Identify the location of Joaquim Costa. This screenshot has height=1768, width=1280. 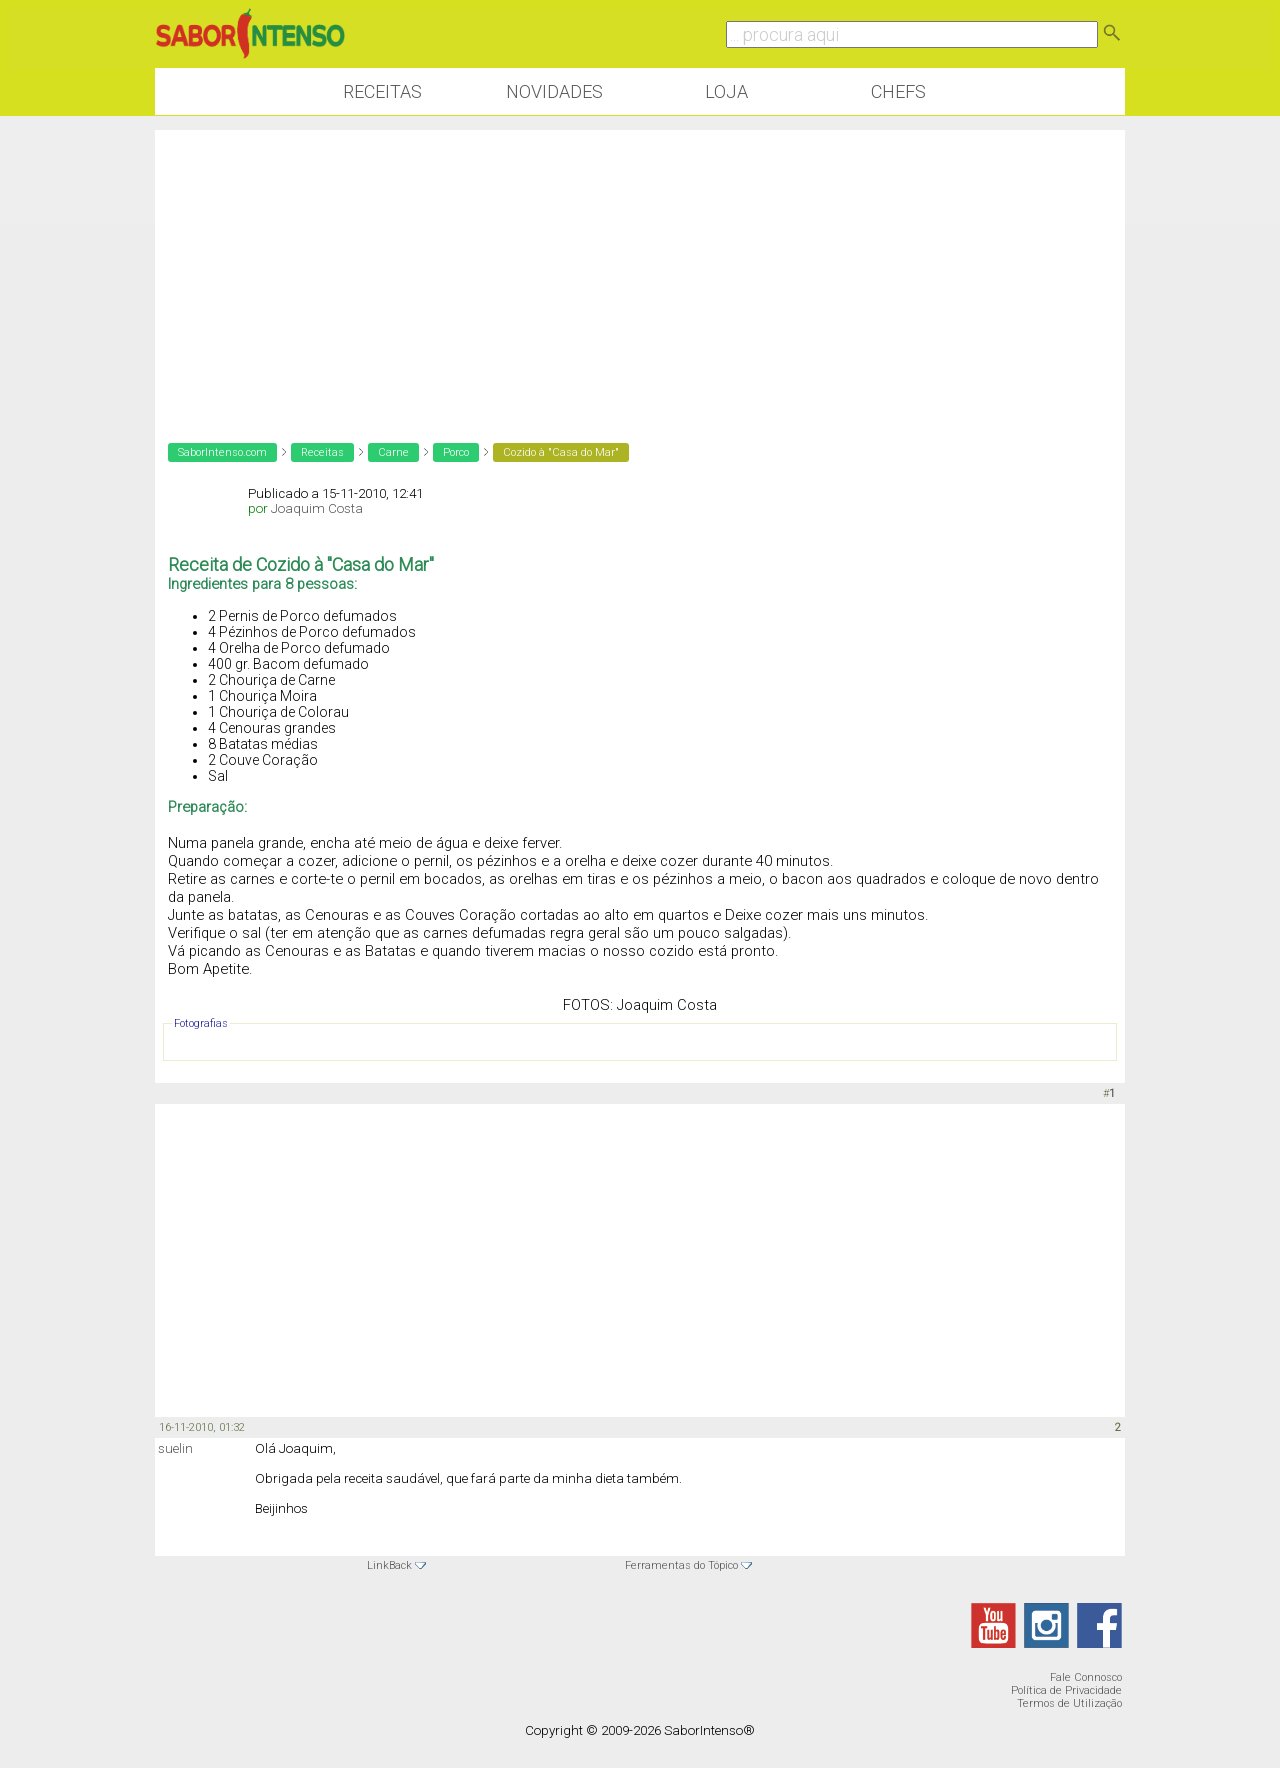
(317, 508).